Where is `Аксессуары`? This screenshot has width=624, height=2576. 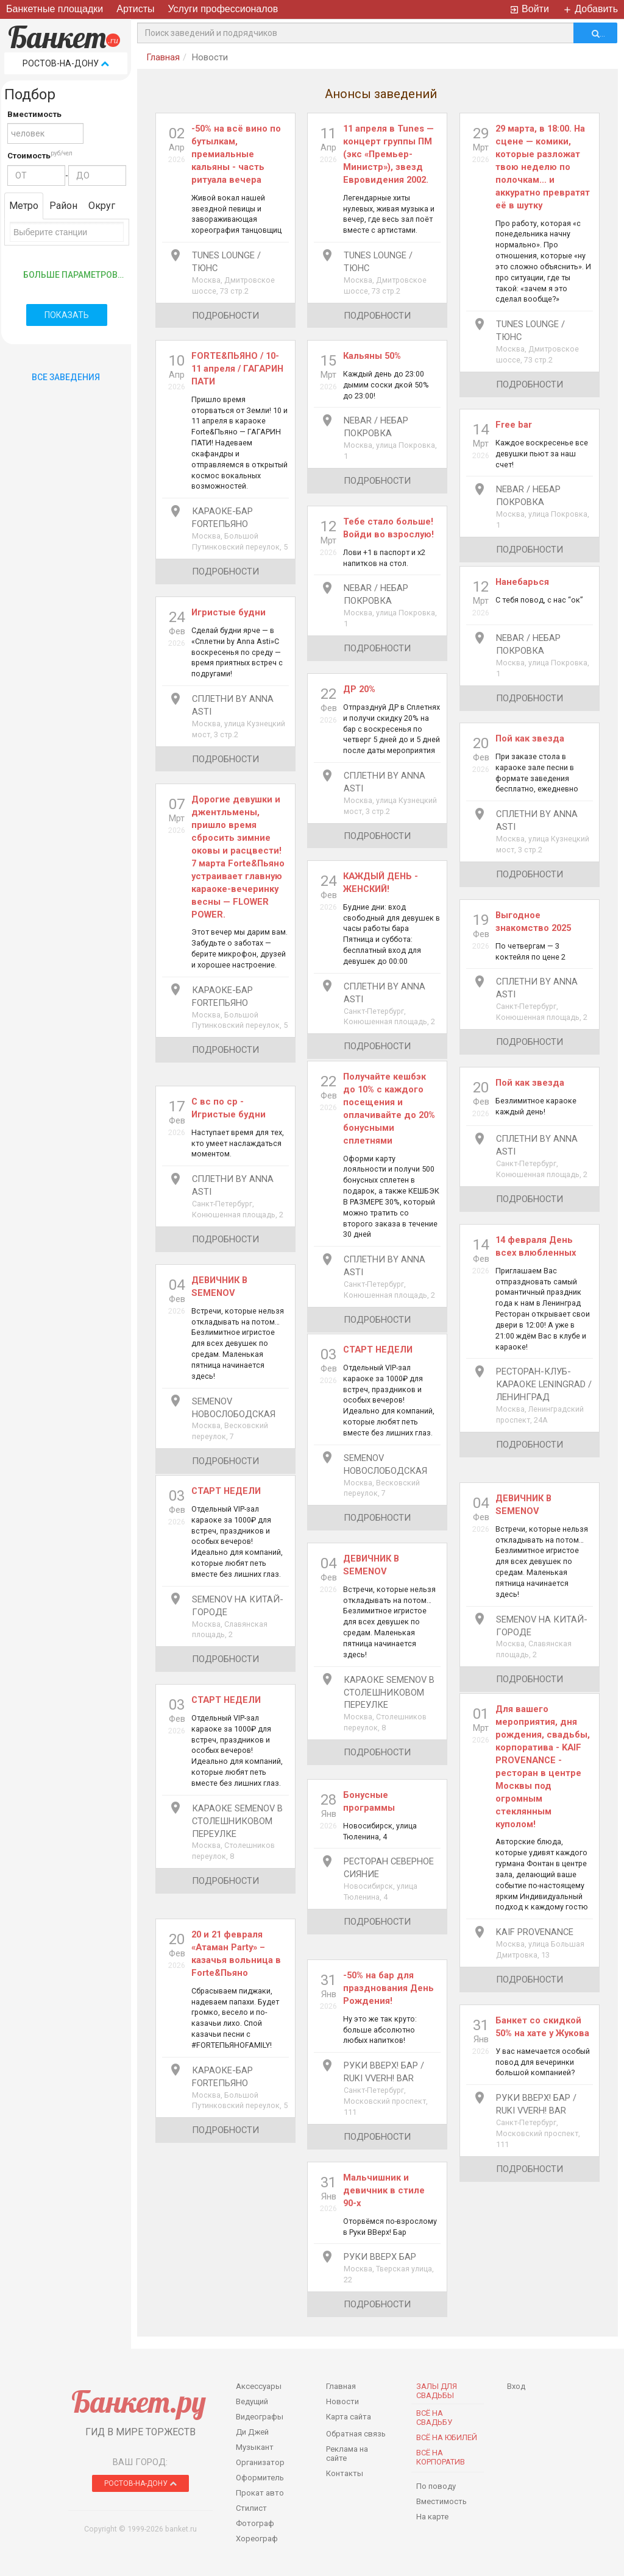
Аксессуары is located at coordinates (259, 2386).